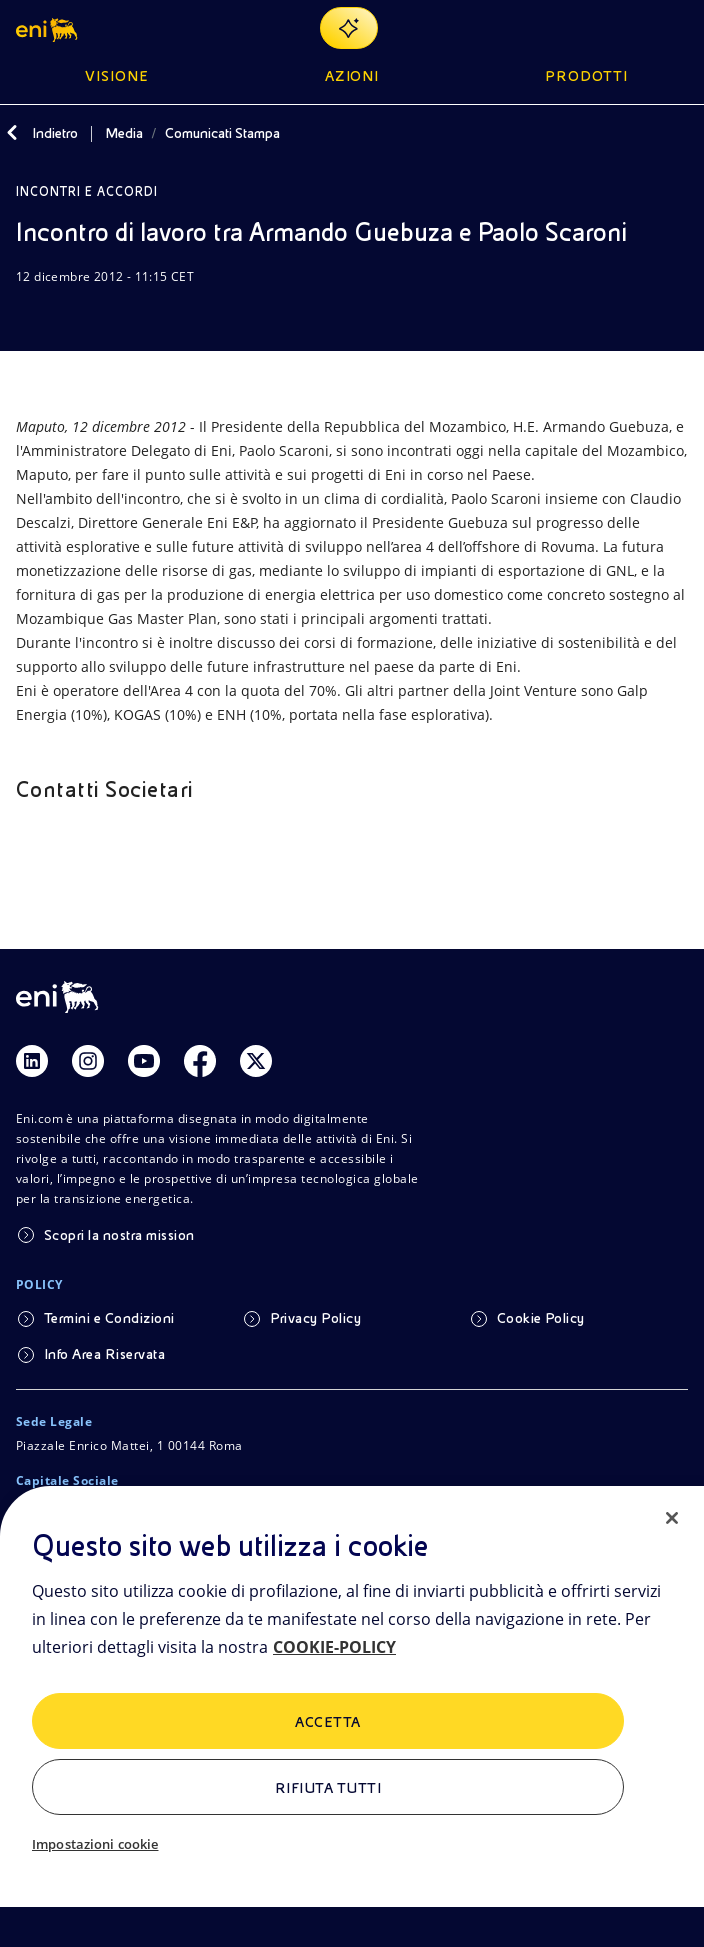 This screenshot has height=1947, width=704. What do you see at coordinates (32, 1061) in the screenshot?
I see `[Link Linkedin]` at bounding box center [32, 1061].